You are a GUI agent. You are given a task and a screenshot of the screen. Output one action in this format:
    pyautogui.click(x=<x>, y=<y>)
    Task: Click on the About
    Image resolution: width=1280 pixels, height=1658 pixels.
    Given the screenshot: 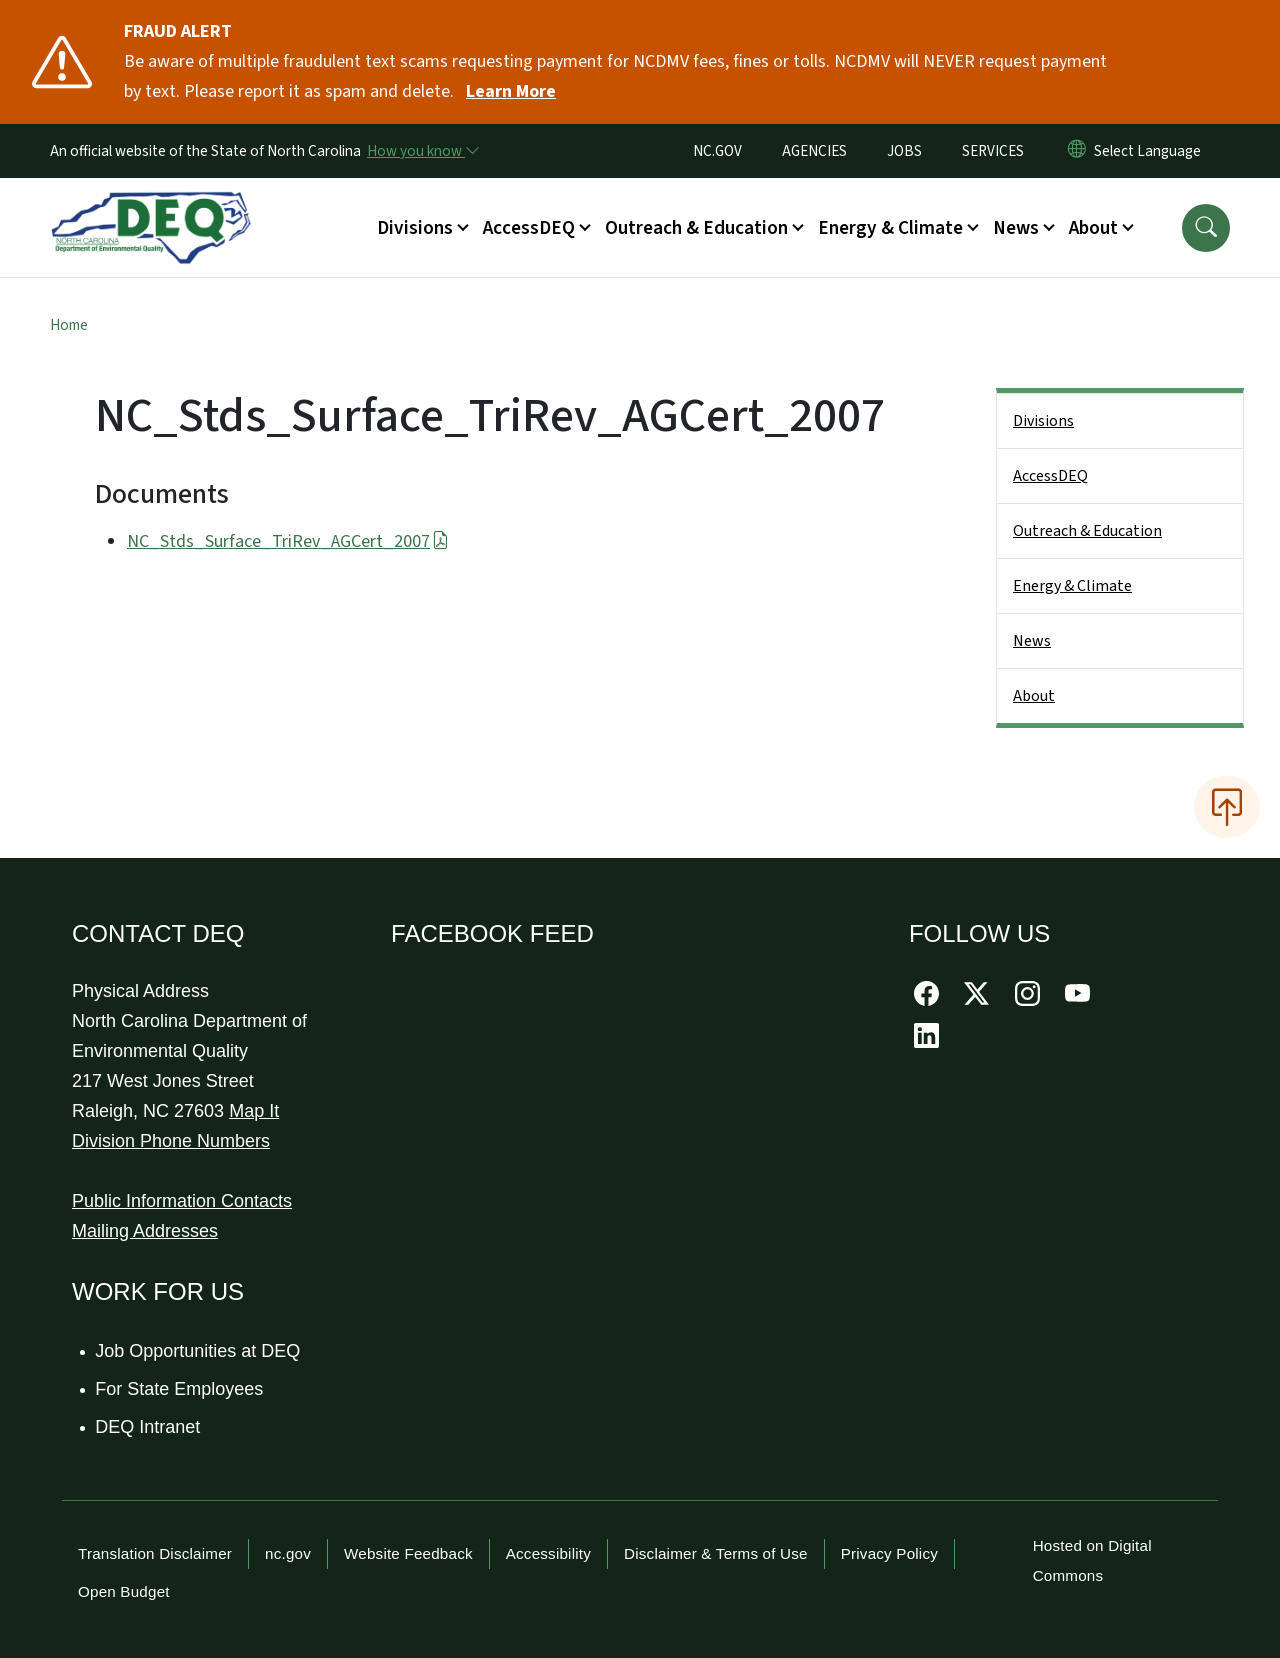 What is the action you would take?
    pyautogui.click(x=1034, y=696)
    